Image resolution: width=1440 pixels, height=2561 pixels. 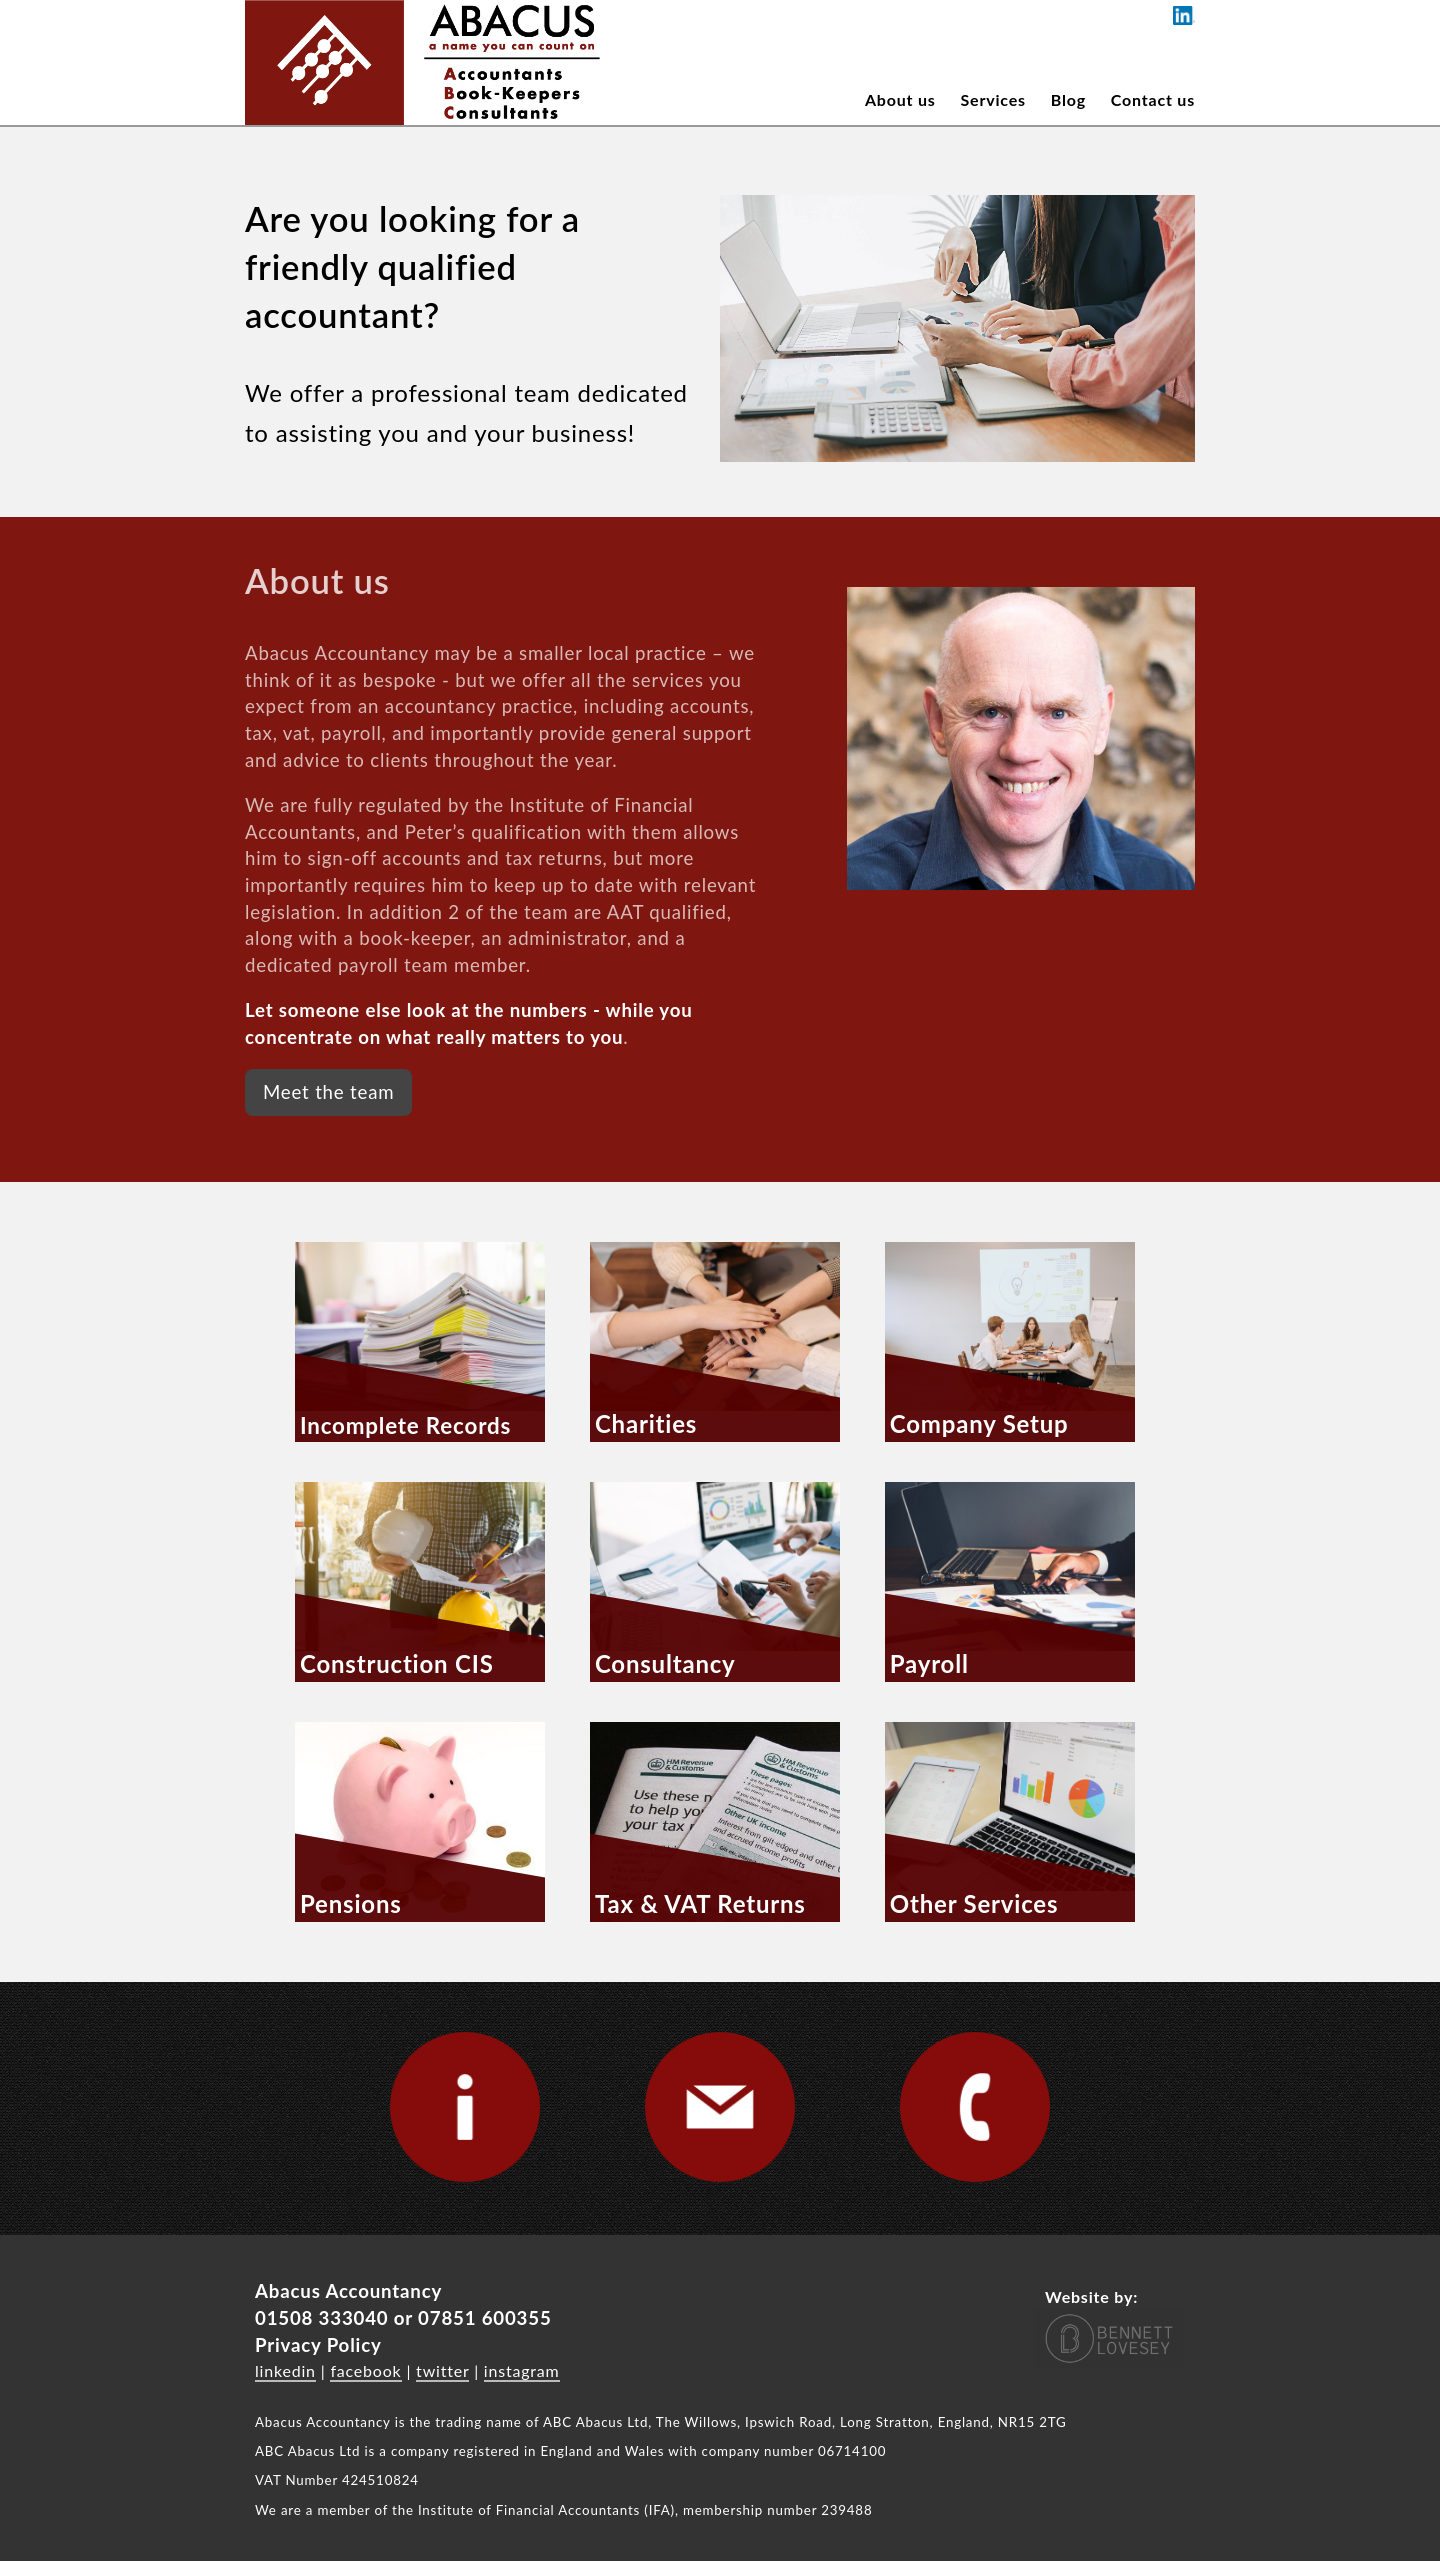 I want to click on facebook, so click(x=365, y=2370).